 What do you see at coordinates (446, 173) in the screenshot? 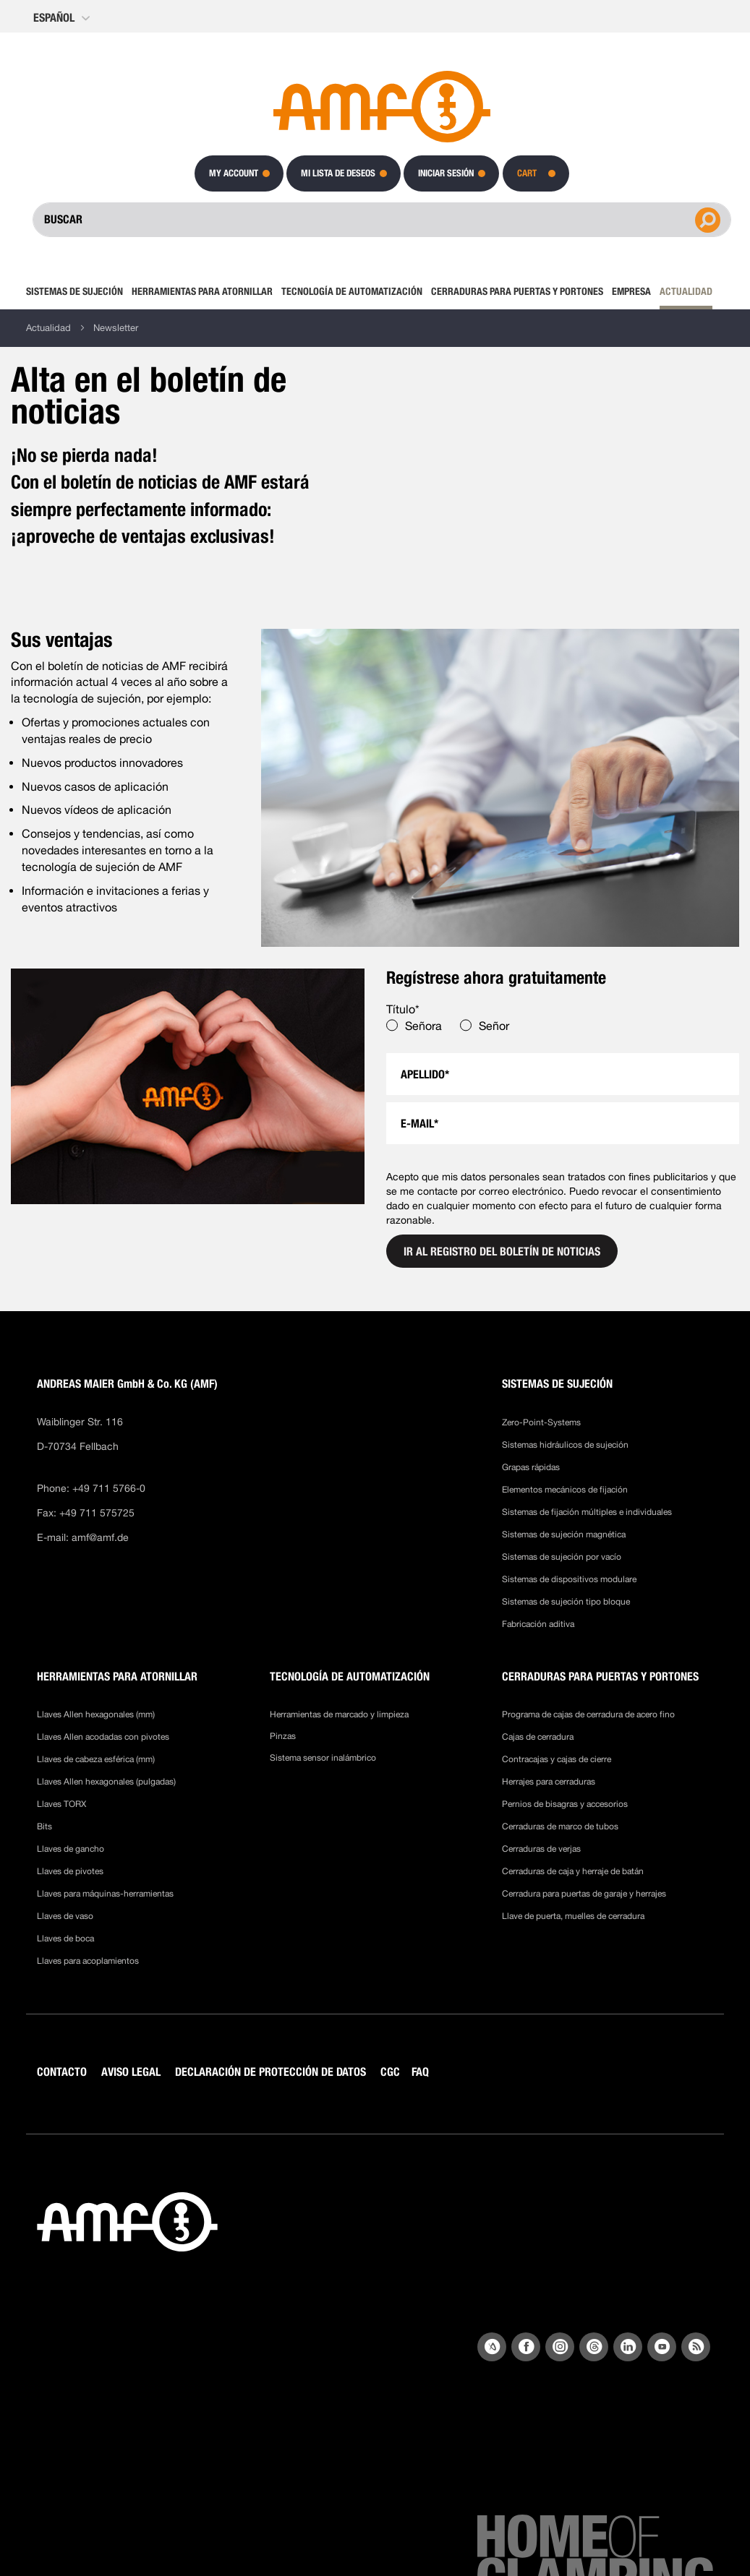
I see `Iniciar sesión` at bounding box center [446, 173].